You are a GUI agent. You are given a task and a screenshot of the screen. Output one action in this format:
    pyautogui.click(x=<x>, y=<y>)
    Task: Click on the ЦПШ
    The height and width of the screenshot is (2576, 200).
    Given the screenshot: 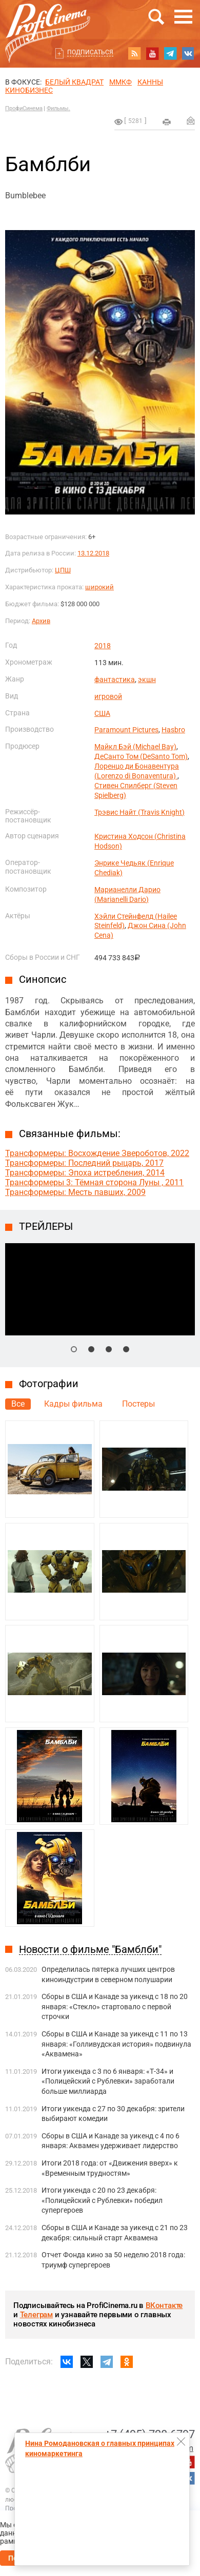 What is the action you would take?
    pyautogui.click(x=63, y=570)
    